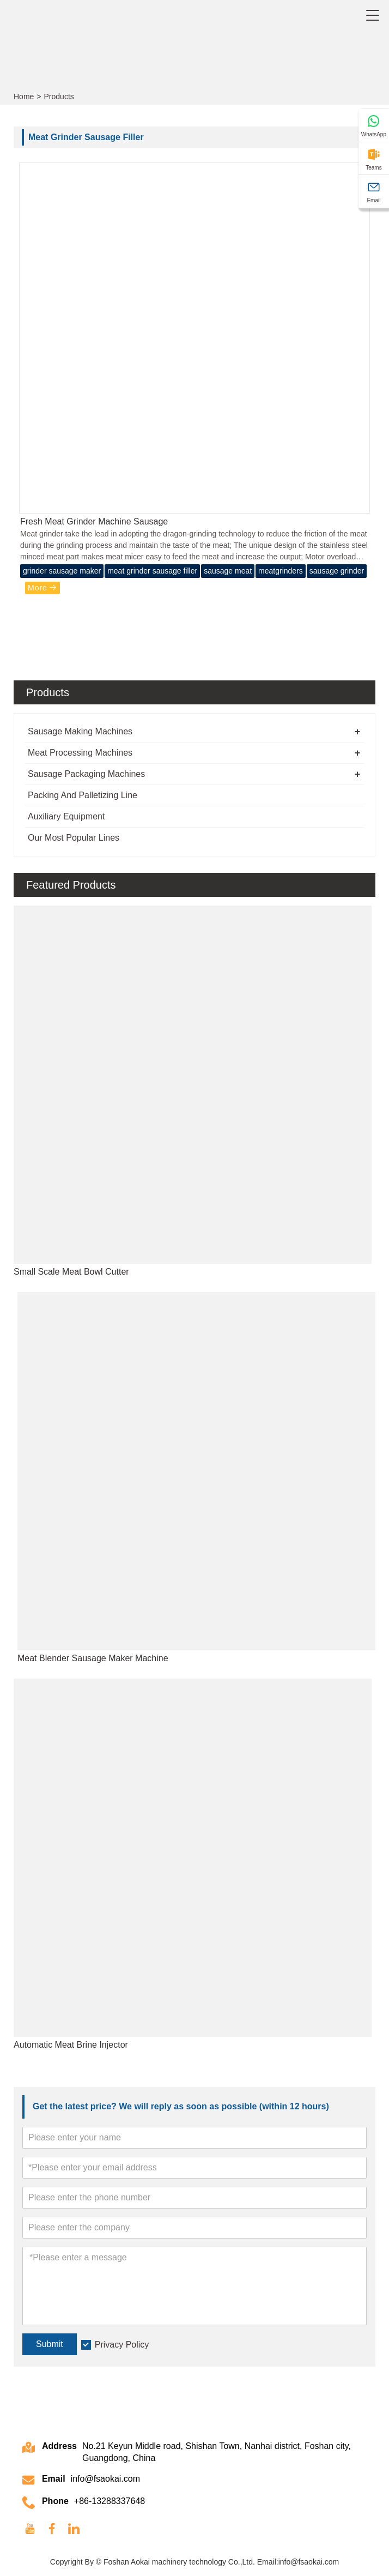 This screenshot has width=389, height=2576. I want to click on Sausage Making Machines, so click(80, 731).